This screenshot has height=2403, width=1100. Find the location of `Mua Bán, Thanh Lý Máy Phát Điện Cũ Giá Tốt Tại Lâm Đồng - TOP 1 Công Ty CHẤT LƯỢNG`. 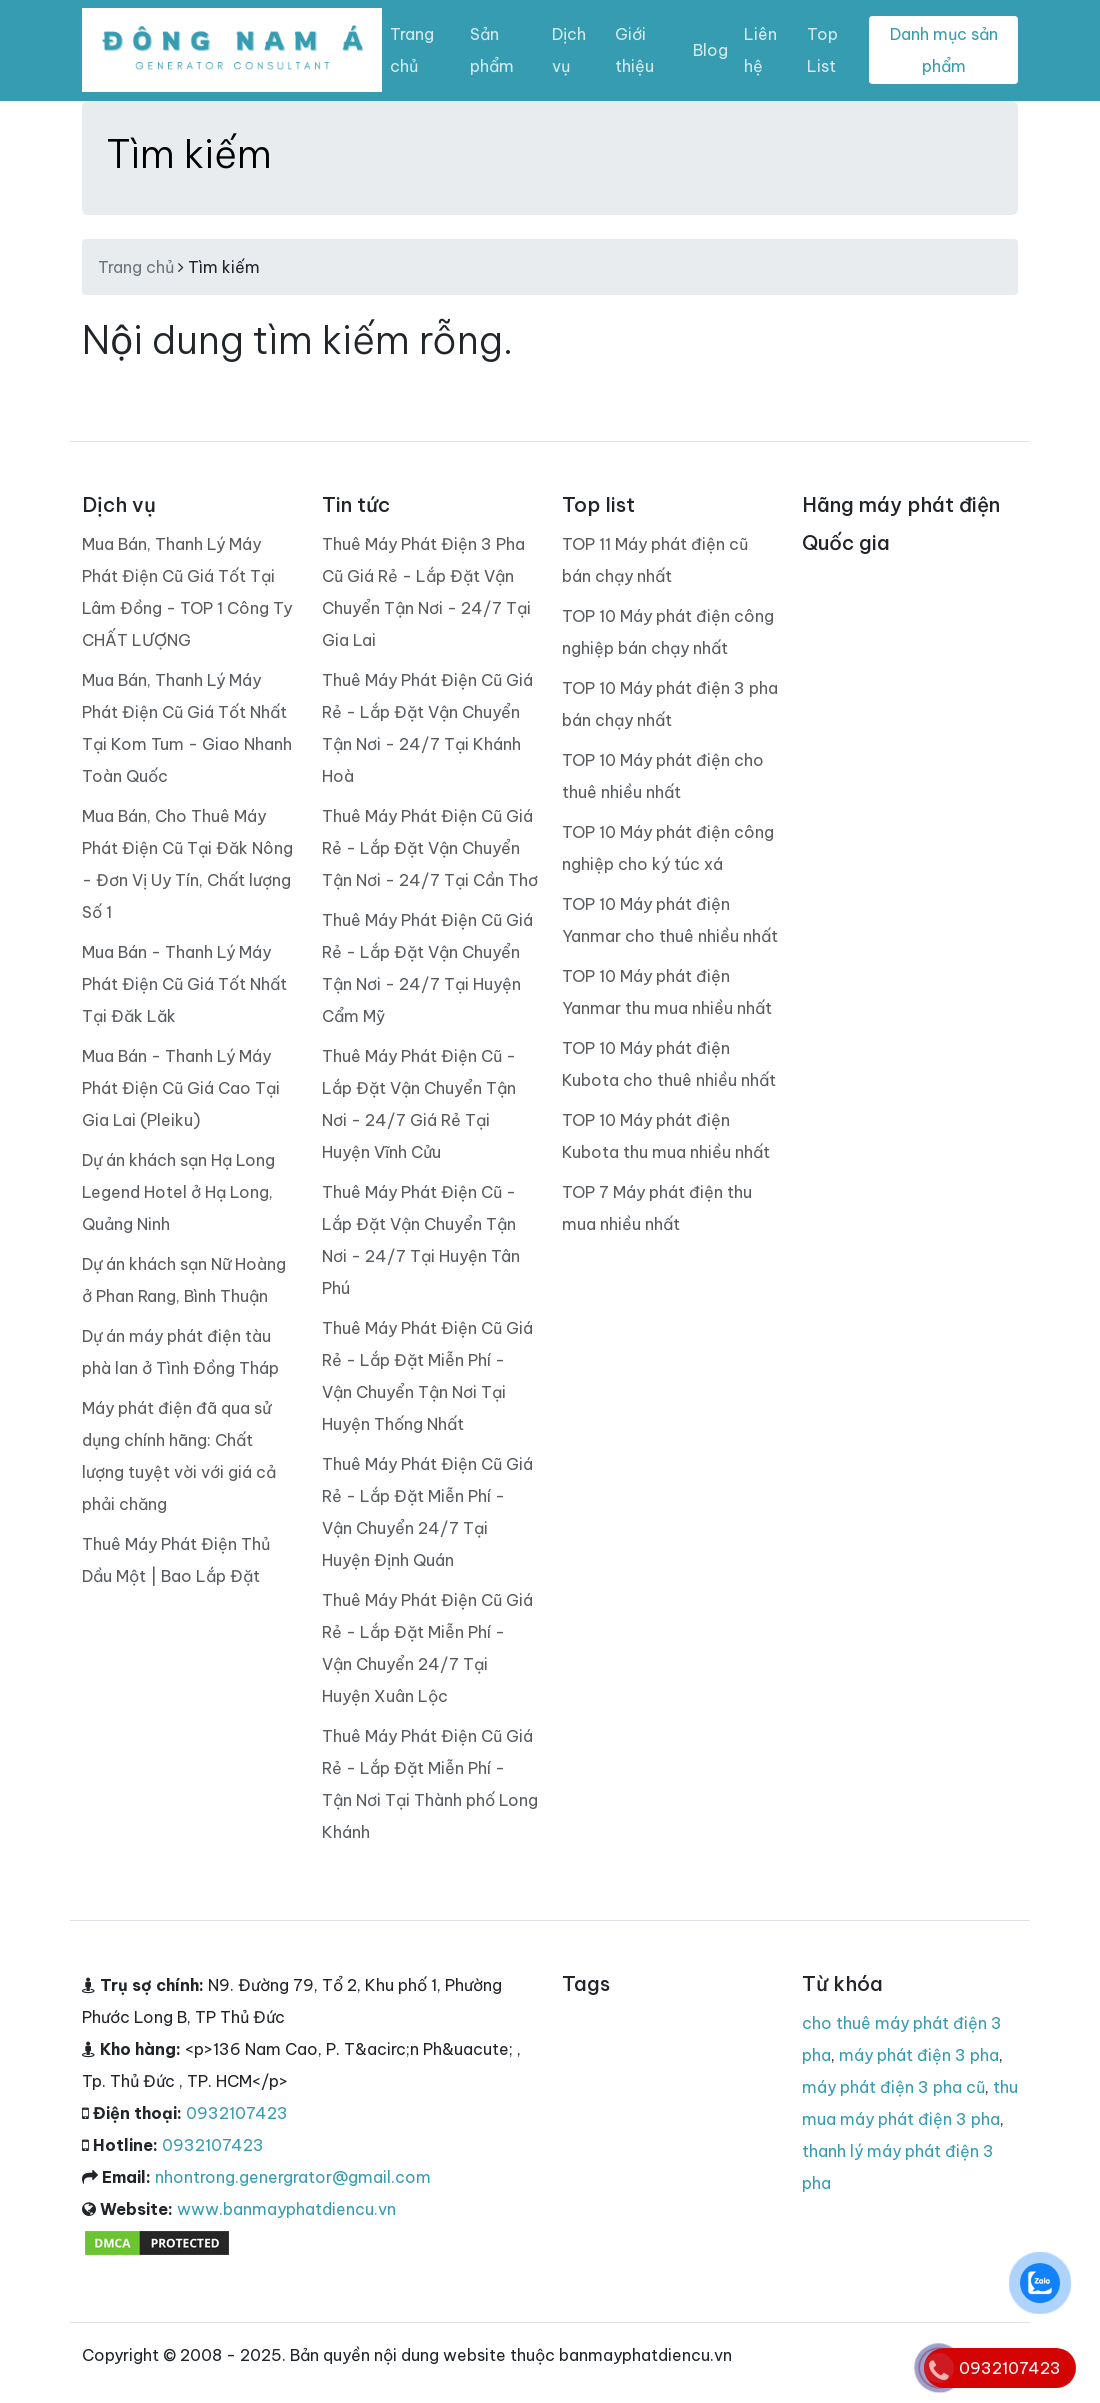

Mua Bán, Thanh Lý Máy Phát Điện Cũ Giá Tốt Tại Lâm Đồng - TOP 1 Công Ty CHẤT LƯỢNG is located at coordinates (187, 592).